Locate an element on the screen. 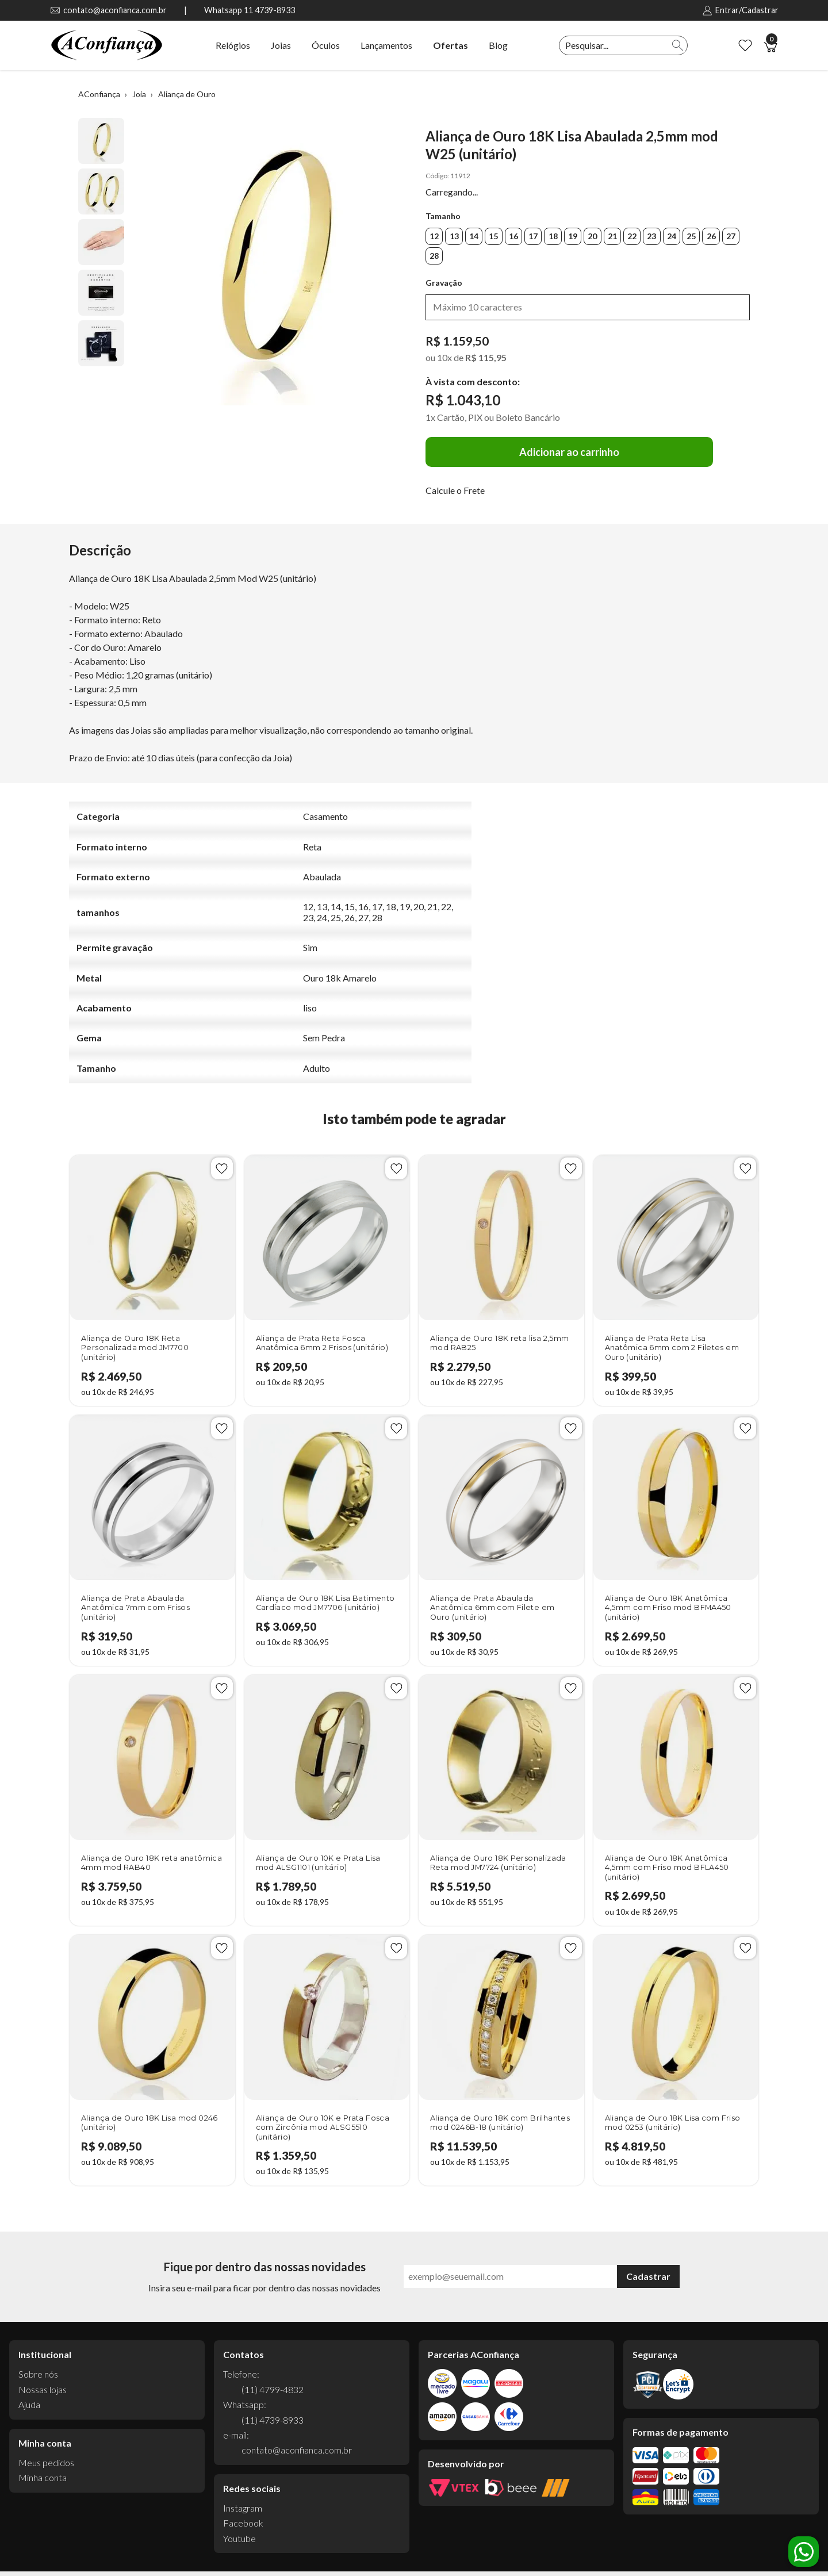 The image size is (828, 2576). R$ 115,95 is located at coordinates (486, 357).